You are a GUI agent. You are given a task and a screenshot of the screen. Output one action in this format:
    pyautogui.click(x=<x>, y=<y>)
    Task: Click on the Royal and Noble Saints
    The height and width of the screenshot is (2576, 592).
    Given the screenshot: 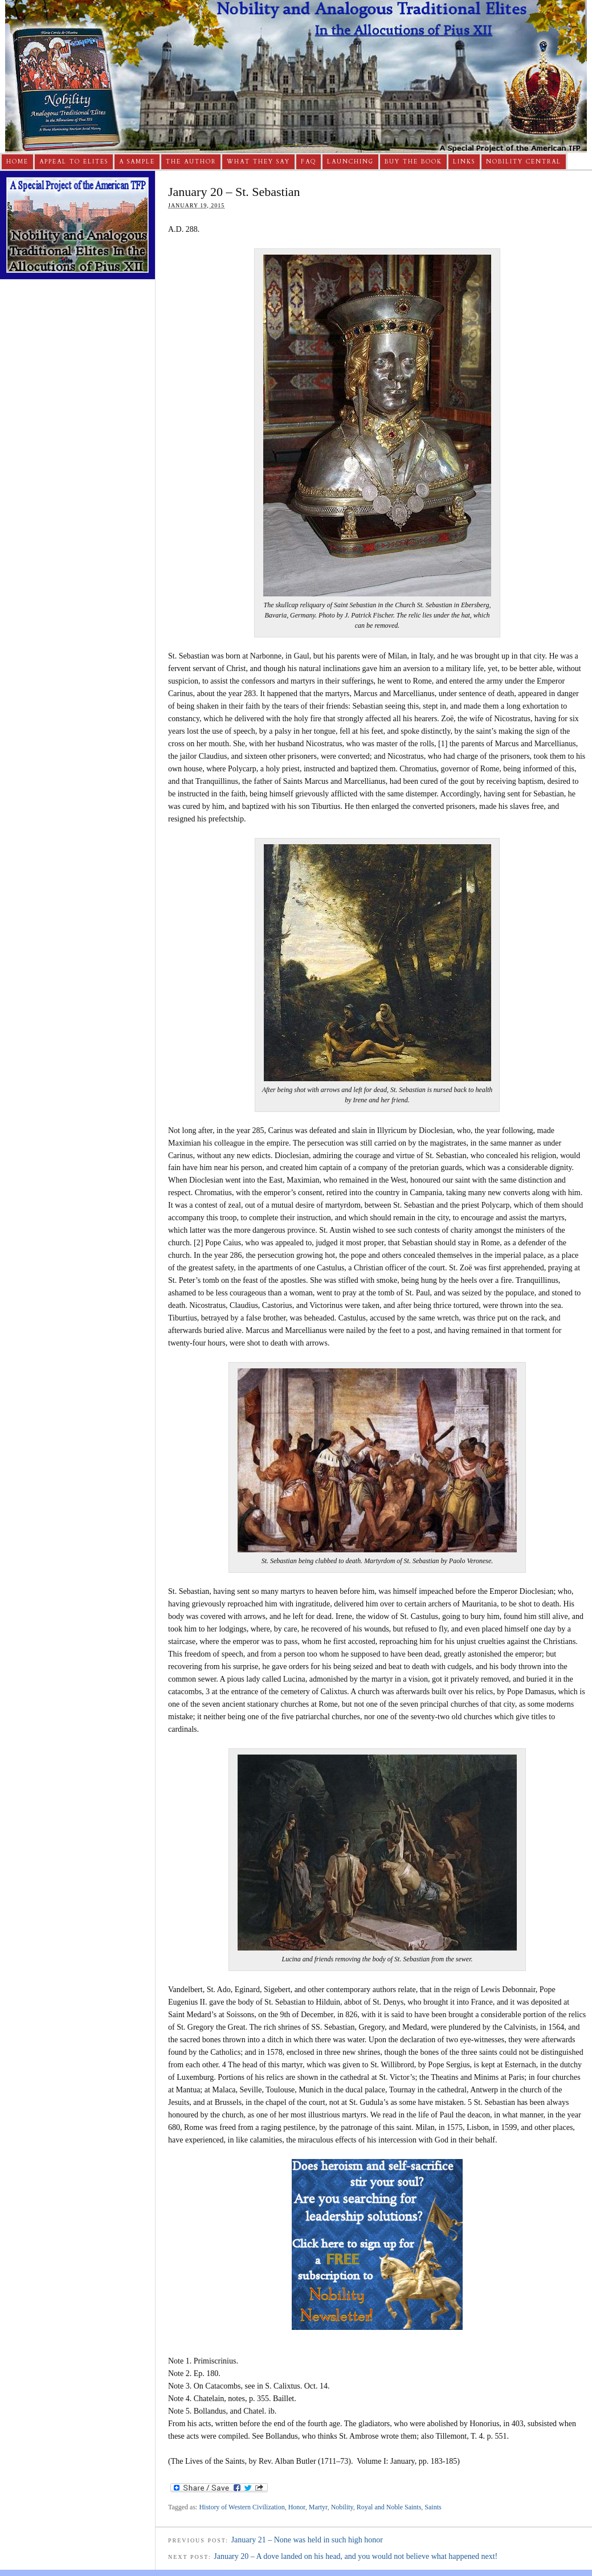 What is the action you would take?
    pyautogui.click(x=389, y=2507)
    